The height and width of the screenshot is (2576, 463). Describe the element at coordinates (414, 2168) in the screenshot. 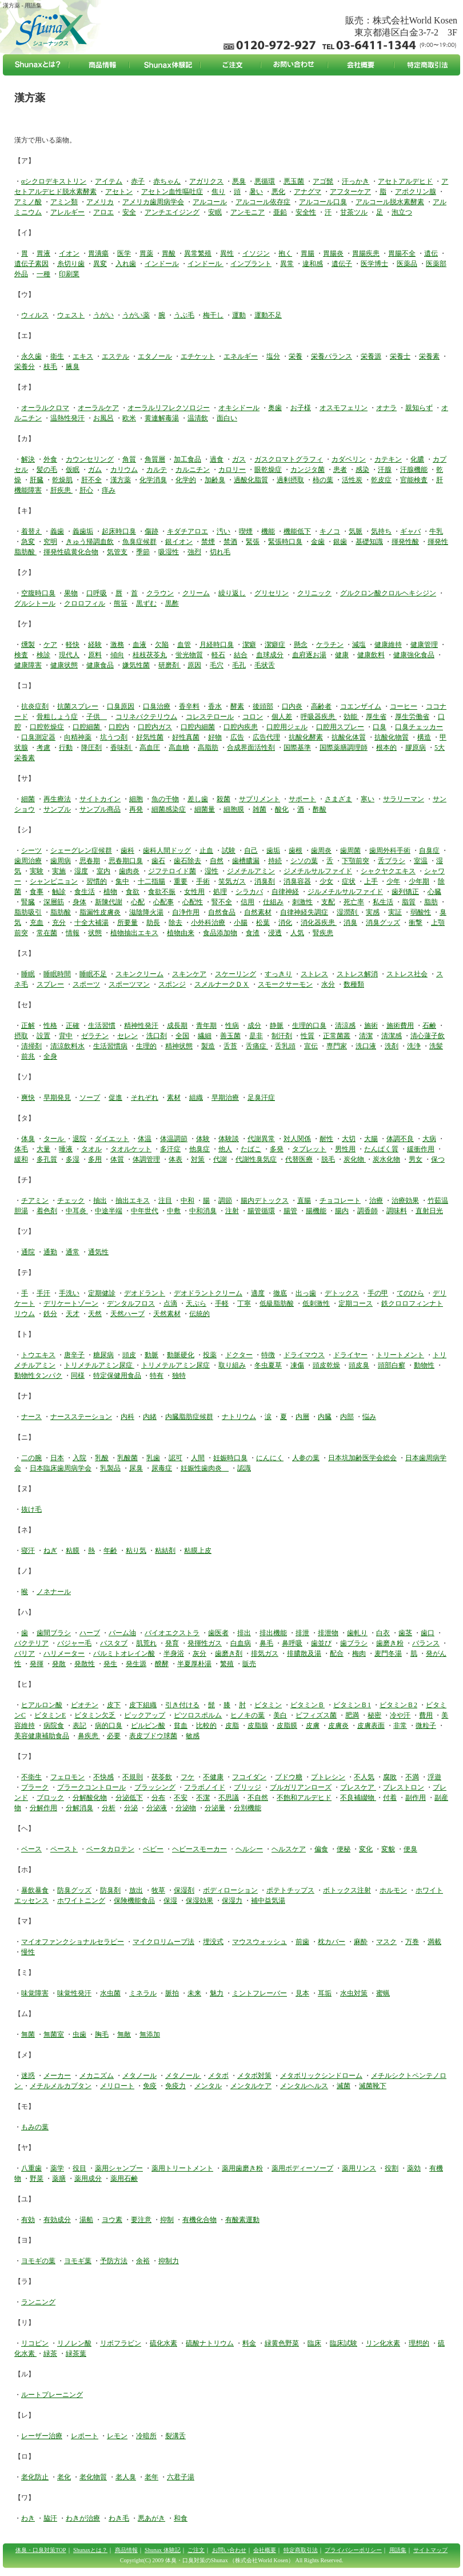

I see `薬効` at that location.